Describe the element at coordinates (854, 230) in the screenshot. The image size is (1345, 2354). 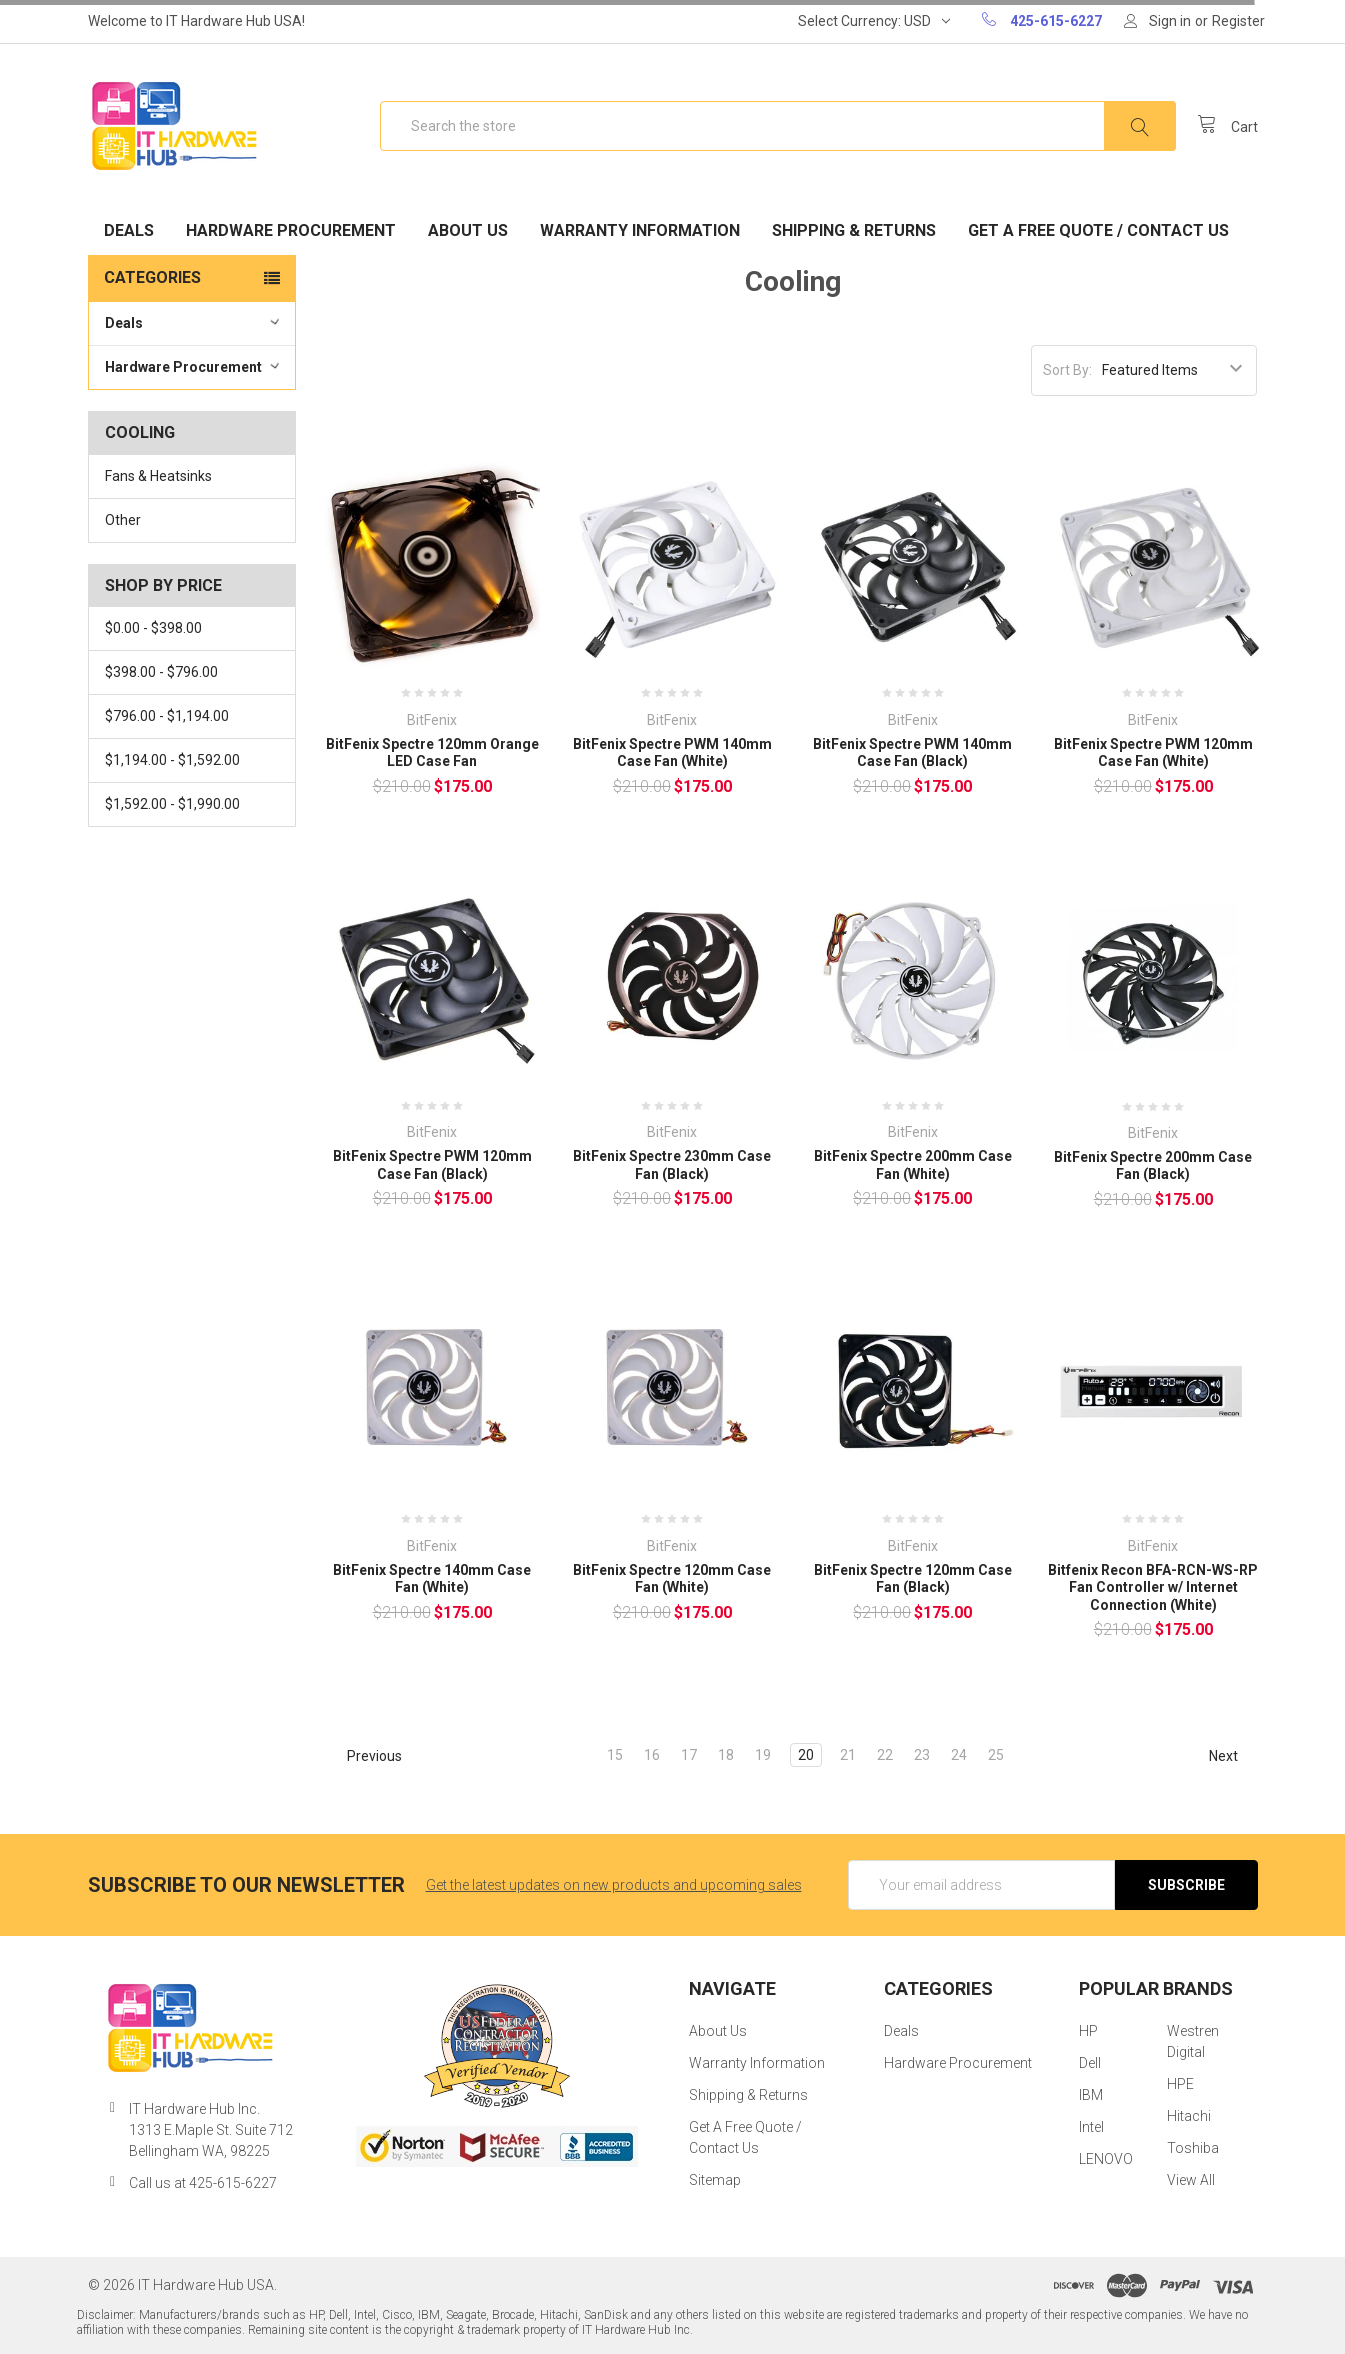
I see `Shipping & Returns` at that location.